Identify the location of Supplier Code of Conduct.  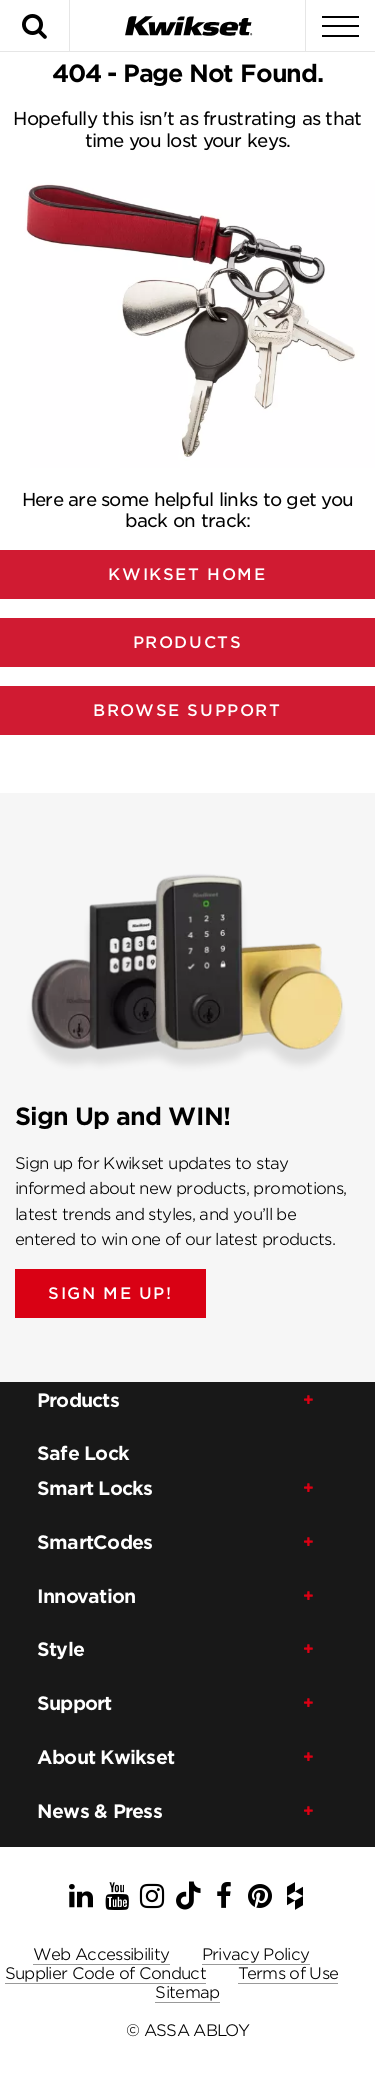
(106, 1973).